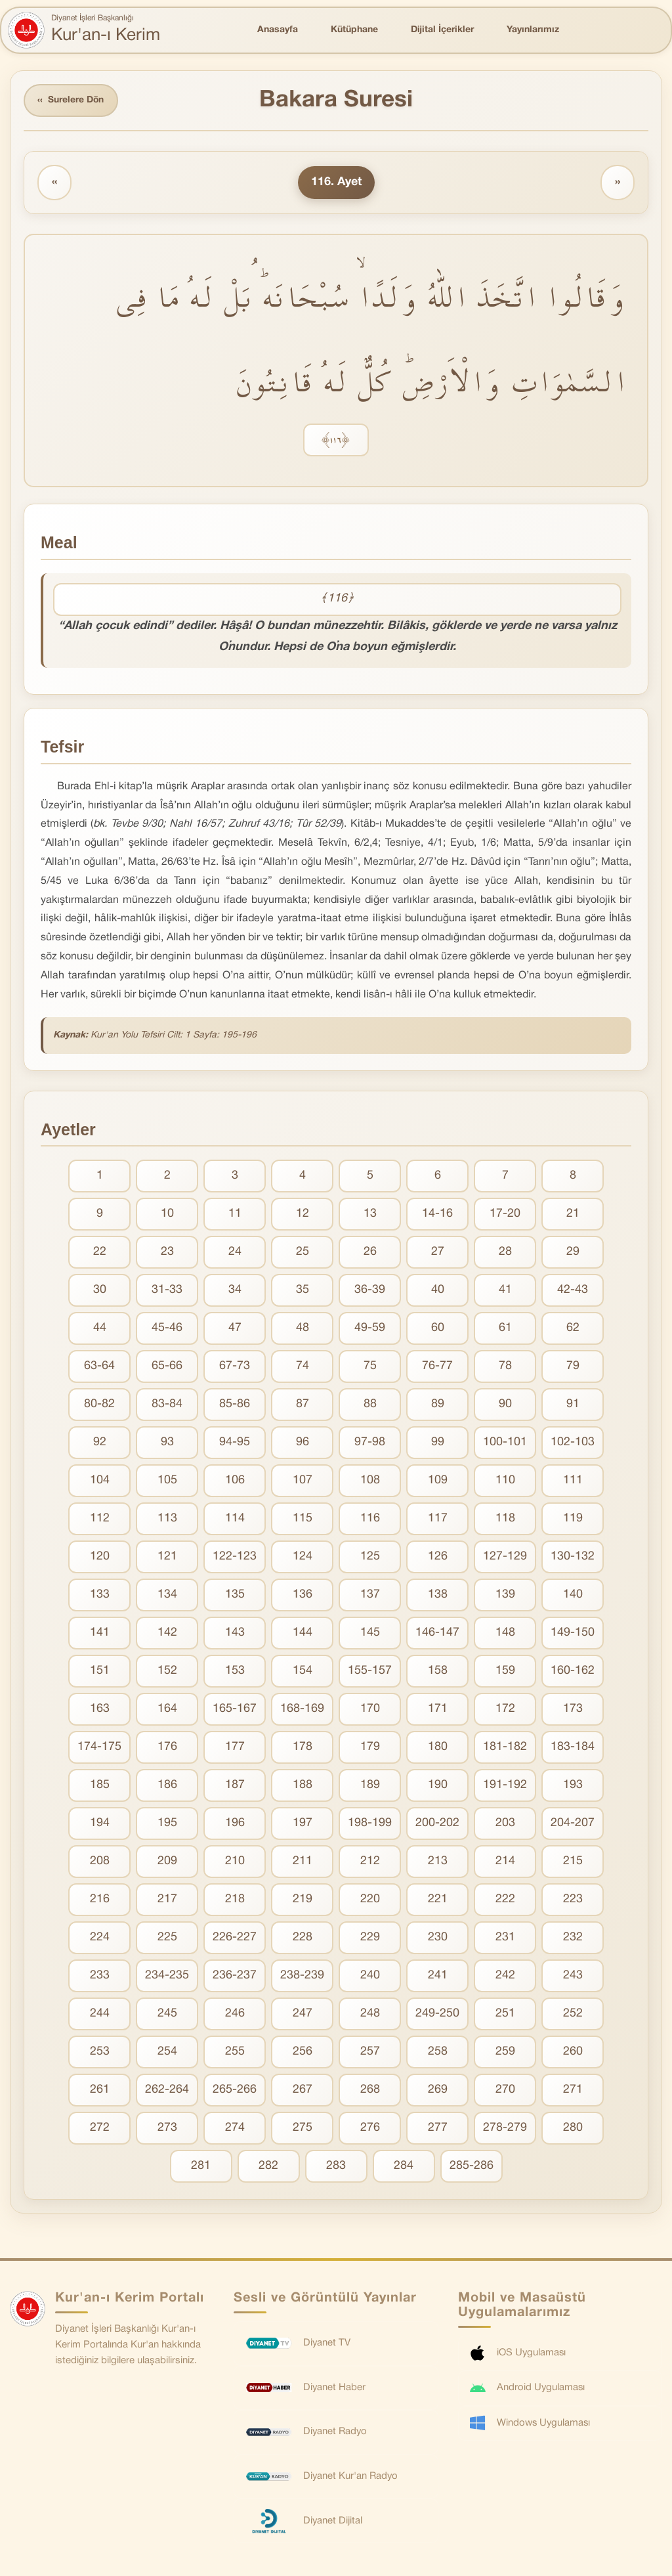  What do you see at coordinates (505, 2090) in the screenshot?
I see `270` at bounding box center [505, 2090].